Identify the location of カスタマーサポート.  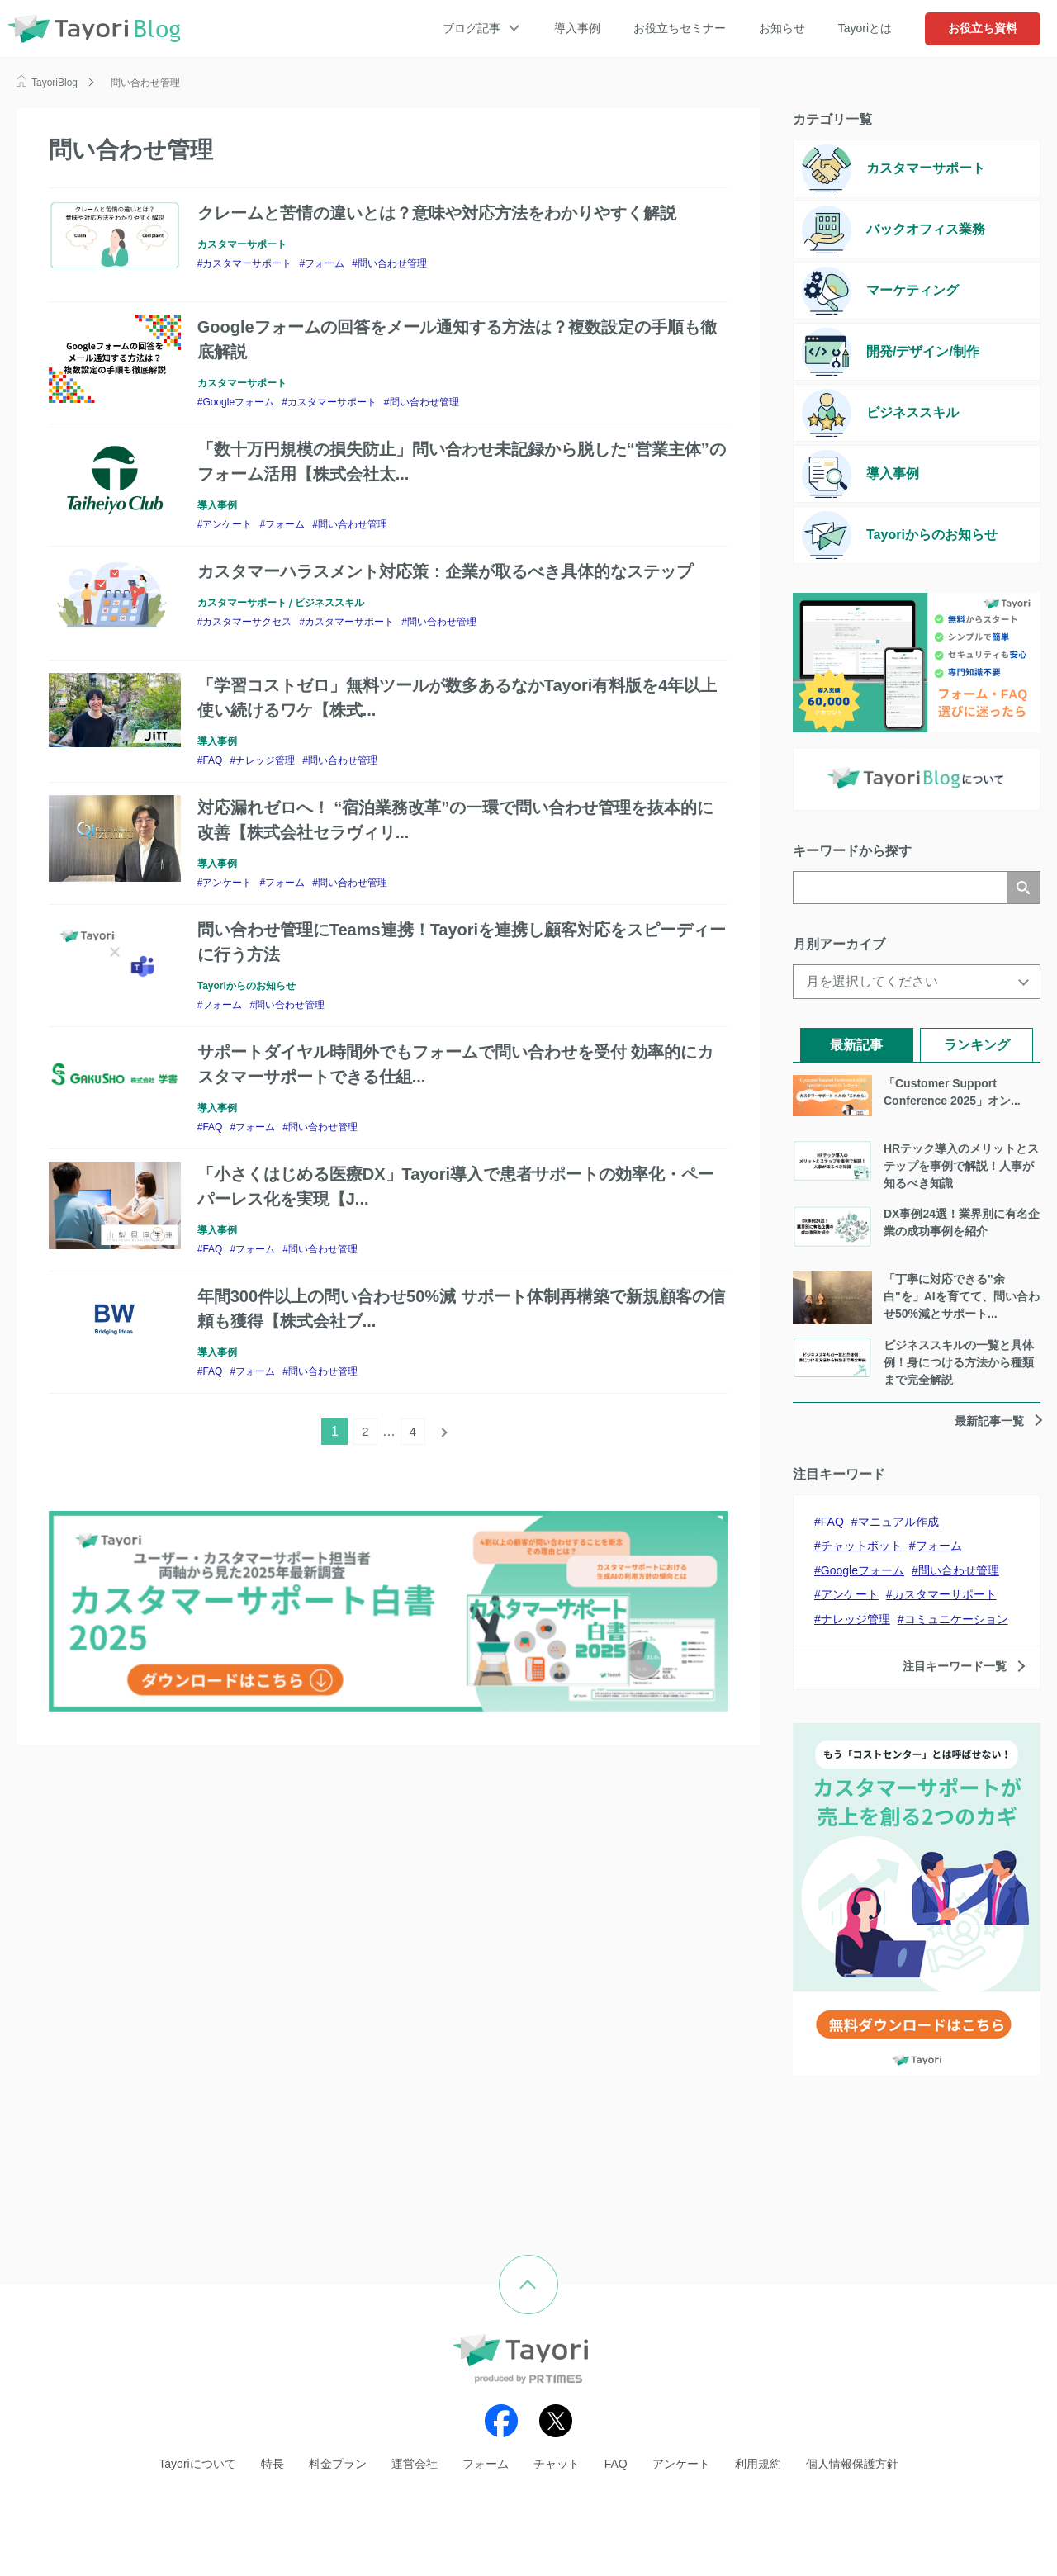
(242, 244).